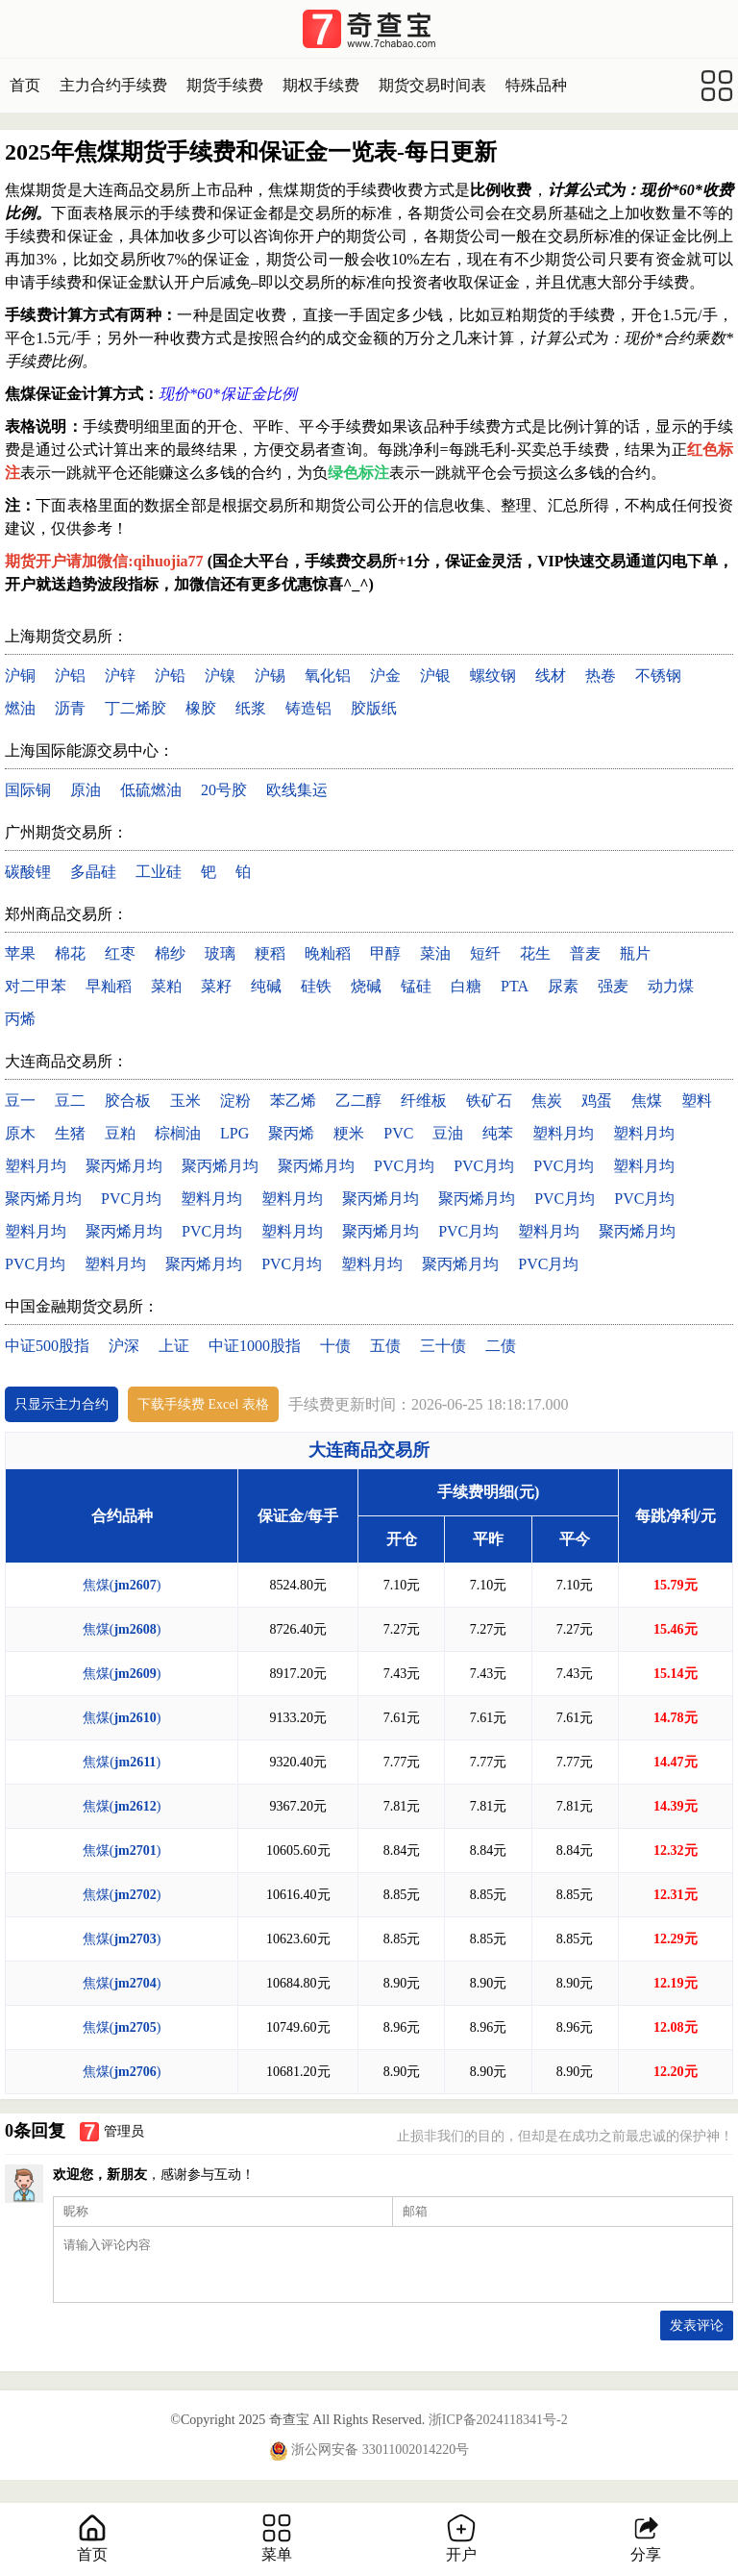  I want to click on 硅铁, so click(316, 986).